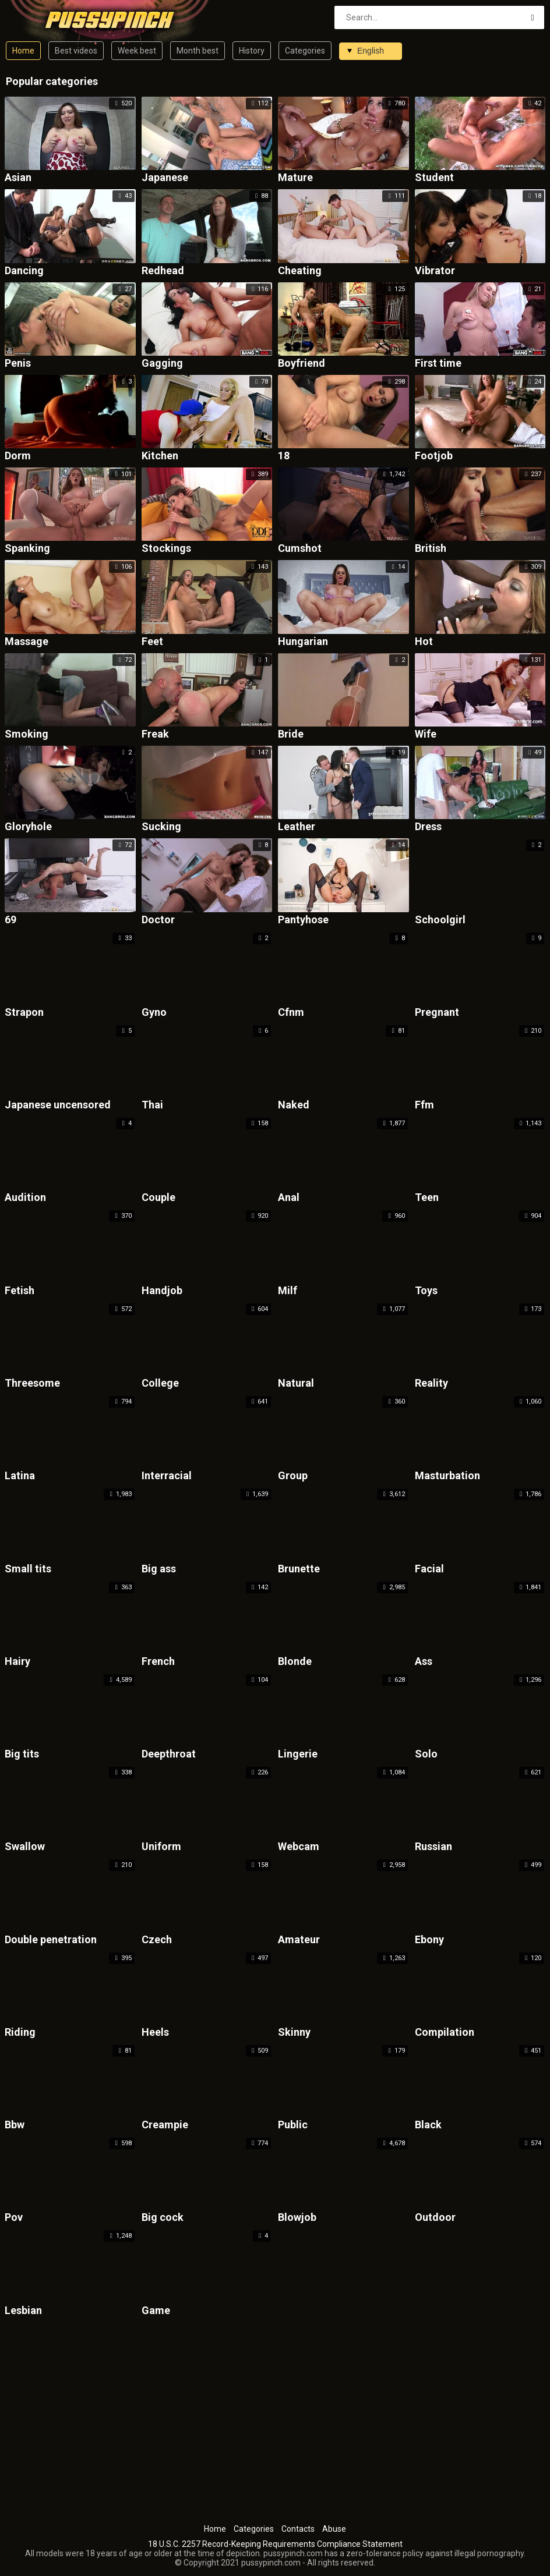 This screenshot has width=550, height=2576. What do you see at coordinates (161, 826) in the screenshot?
I see `Sucking` at bounding box center [161, 826].